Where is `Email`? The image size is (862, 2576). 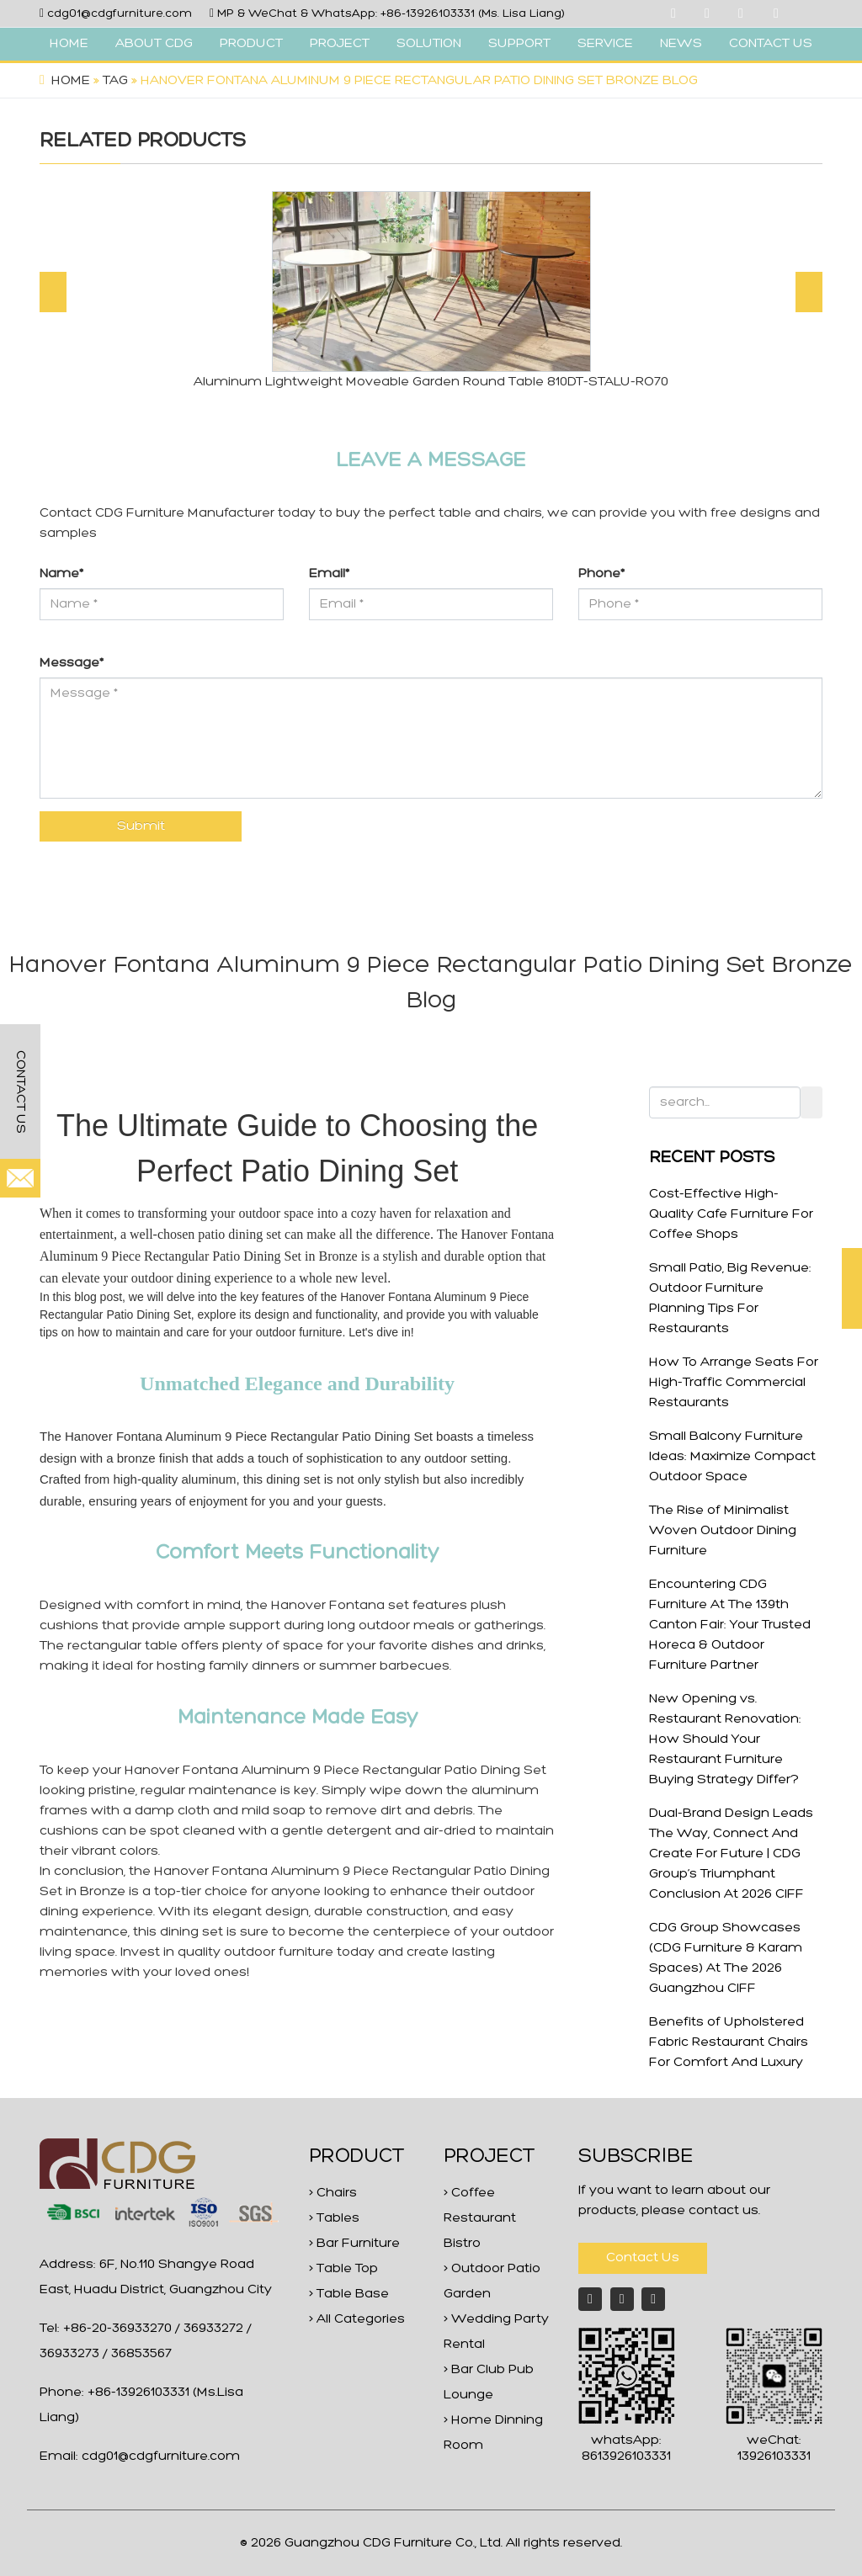
Email is located at coordinates (329, 574).